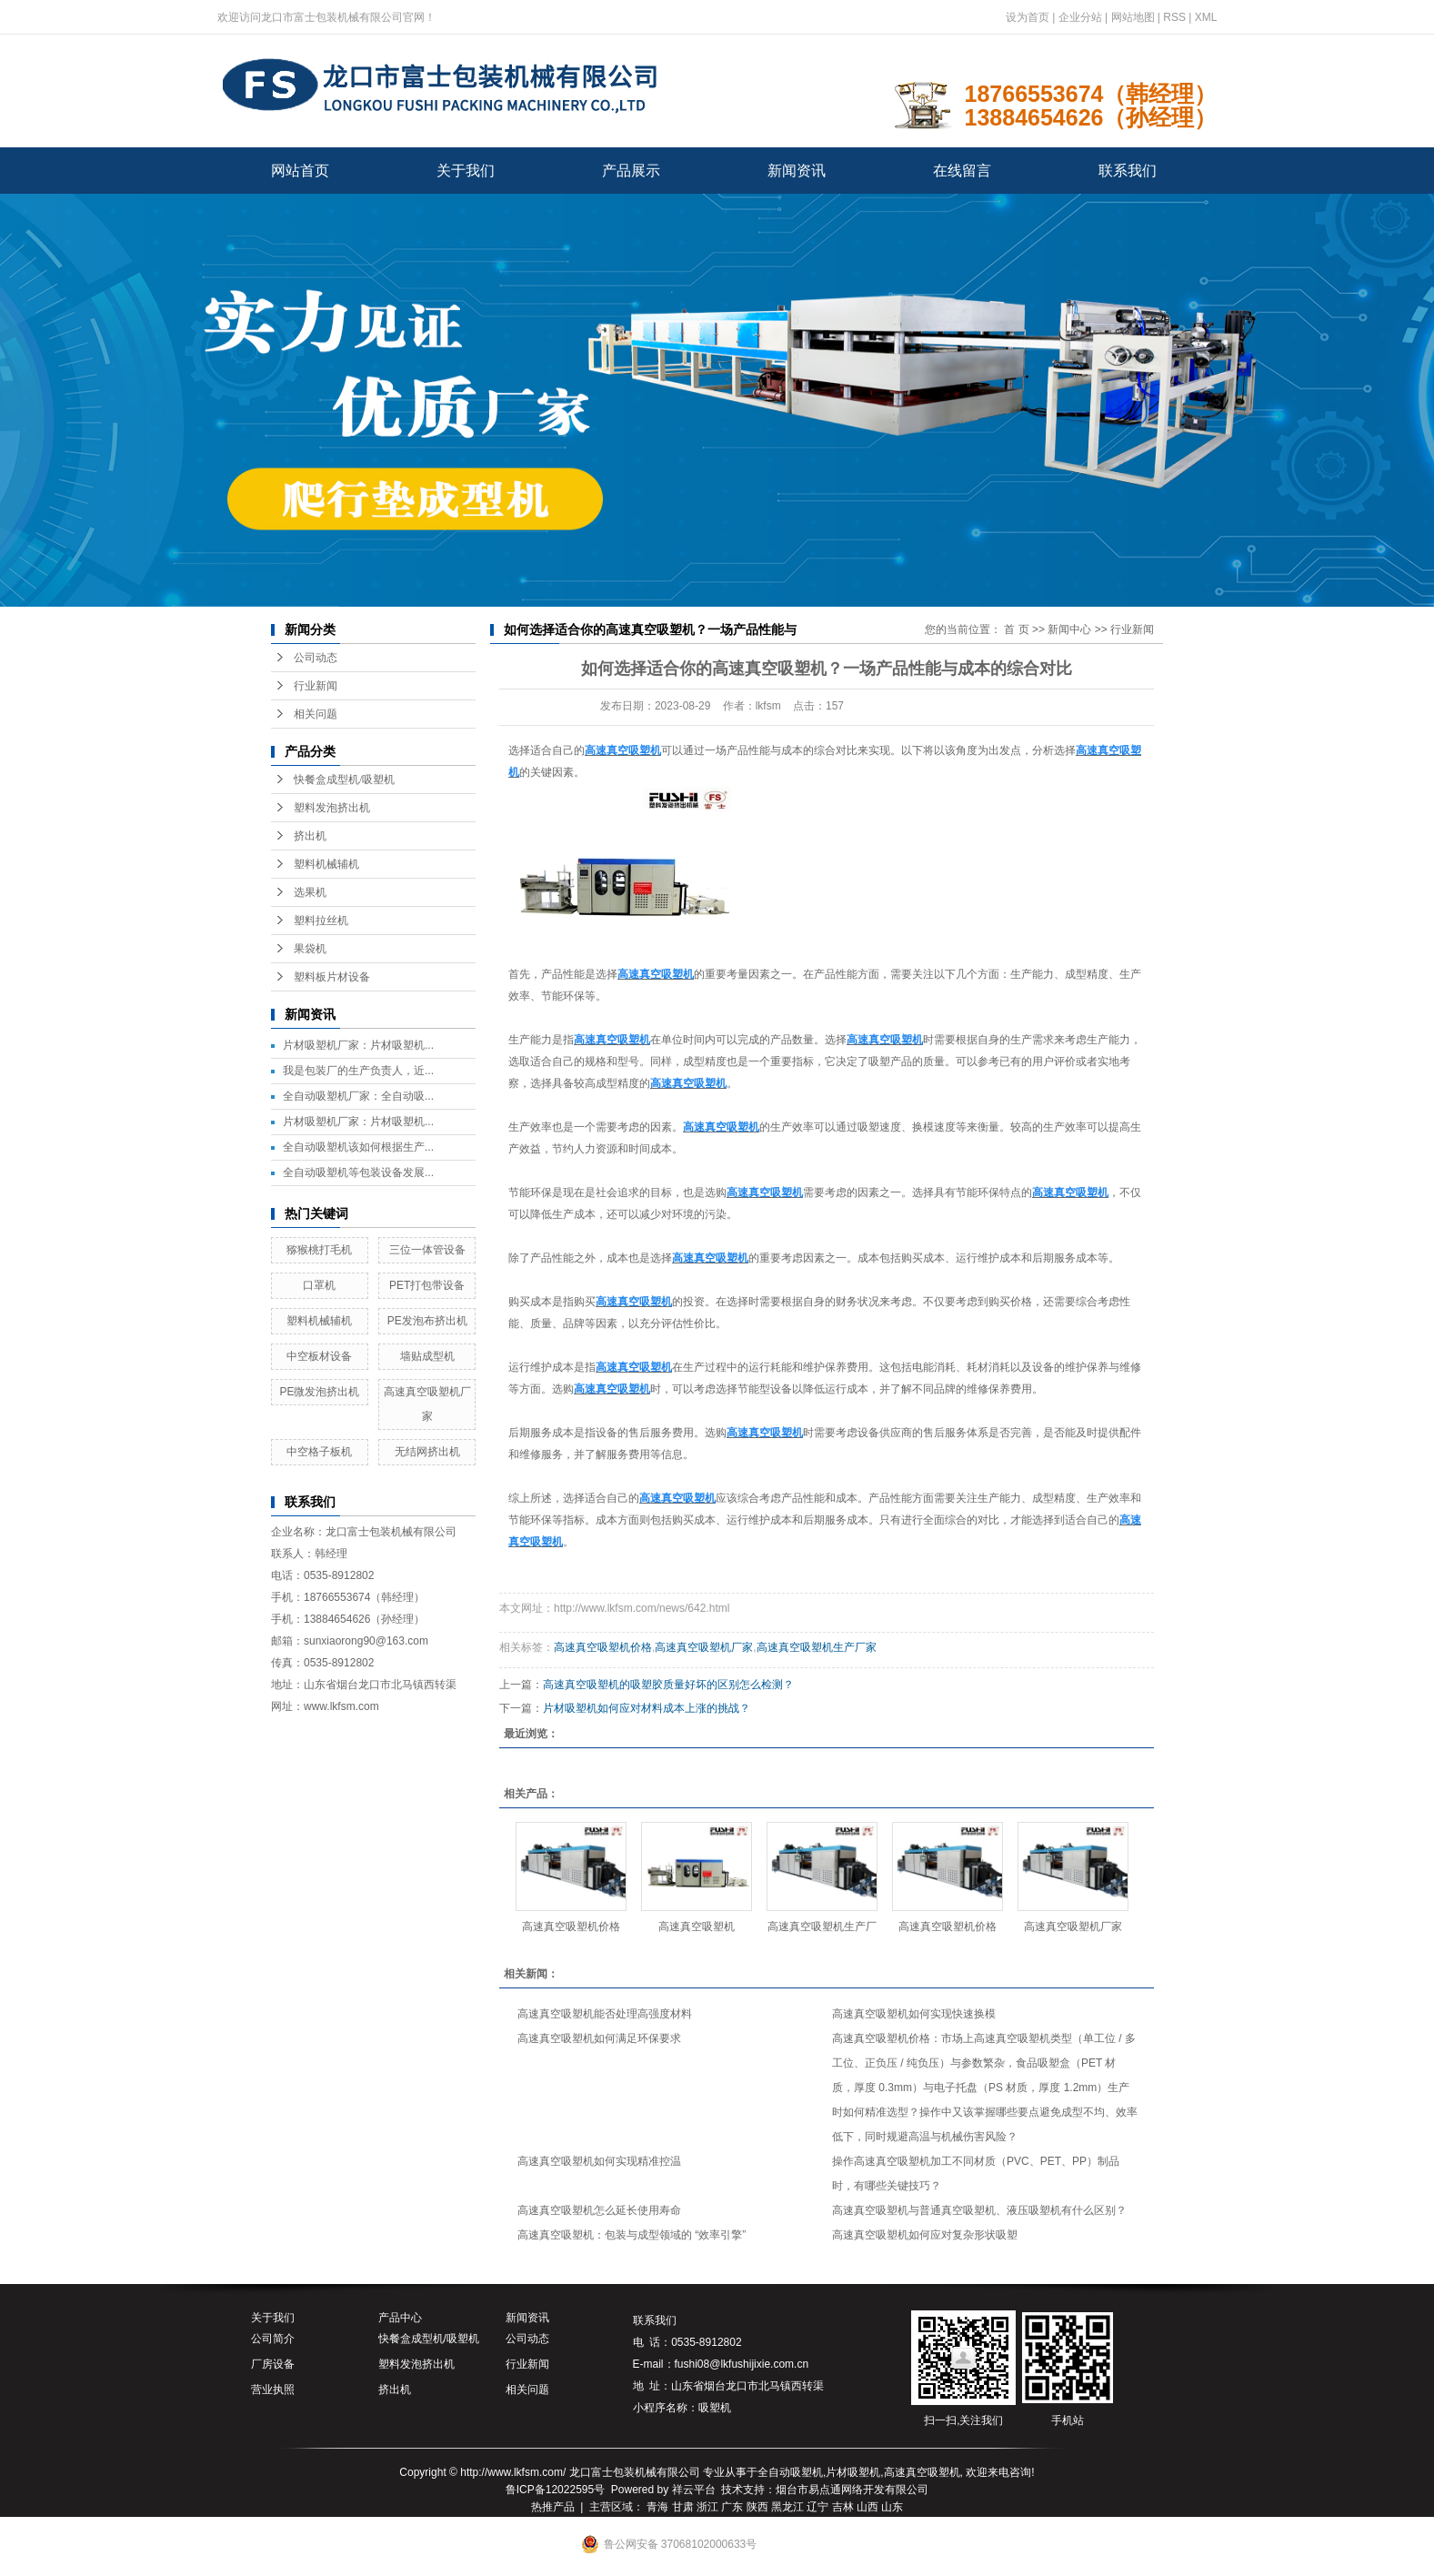 The height and width of the screenshot is (2576, 1434). I want to click on 产品中心, so click(400, 2317).